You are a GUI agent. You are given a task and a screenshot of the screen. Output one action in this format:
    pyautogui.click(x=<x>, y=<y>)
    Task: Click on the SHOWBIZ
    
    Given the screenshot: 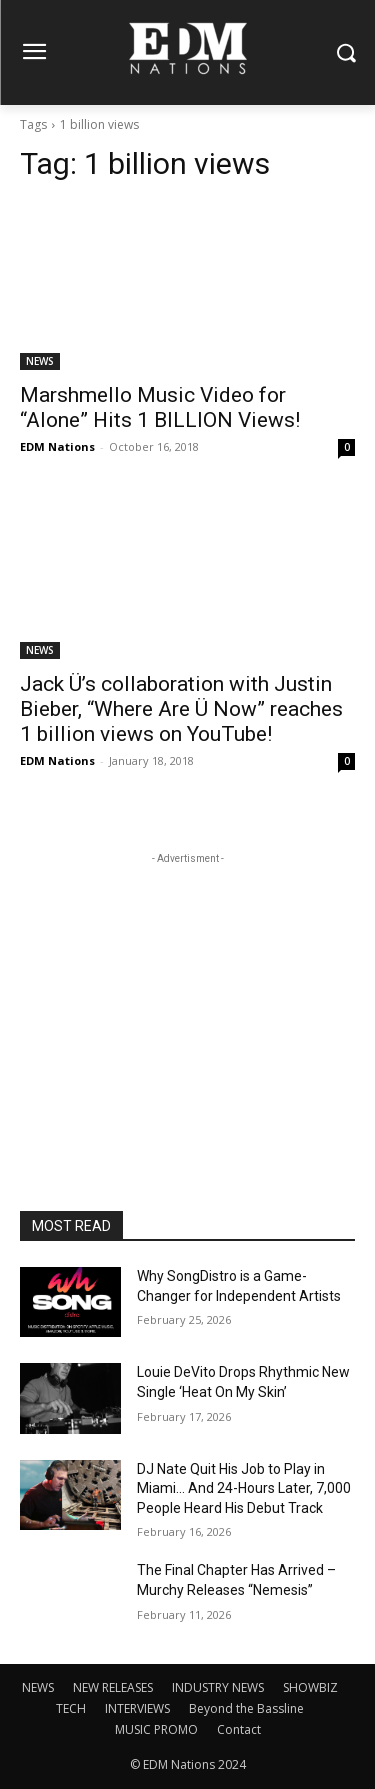 What is the action you would take?
    pyautogui.click(x=310, y=1687)
    